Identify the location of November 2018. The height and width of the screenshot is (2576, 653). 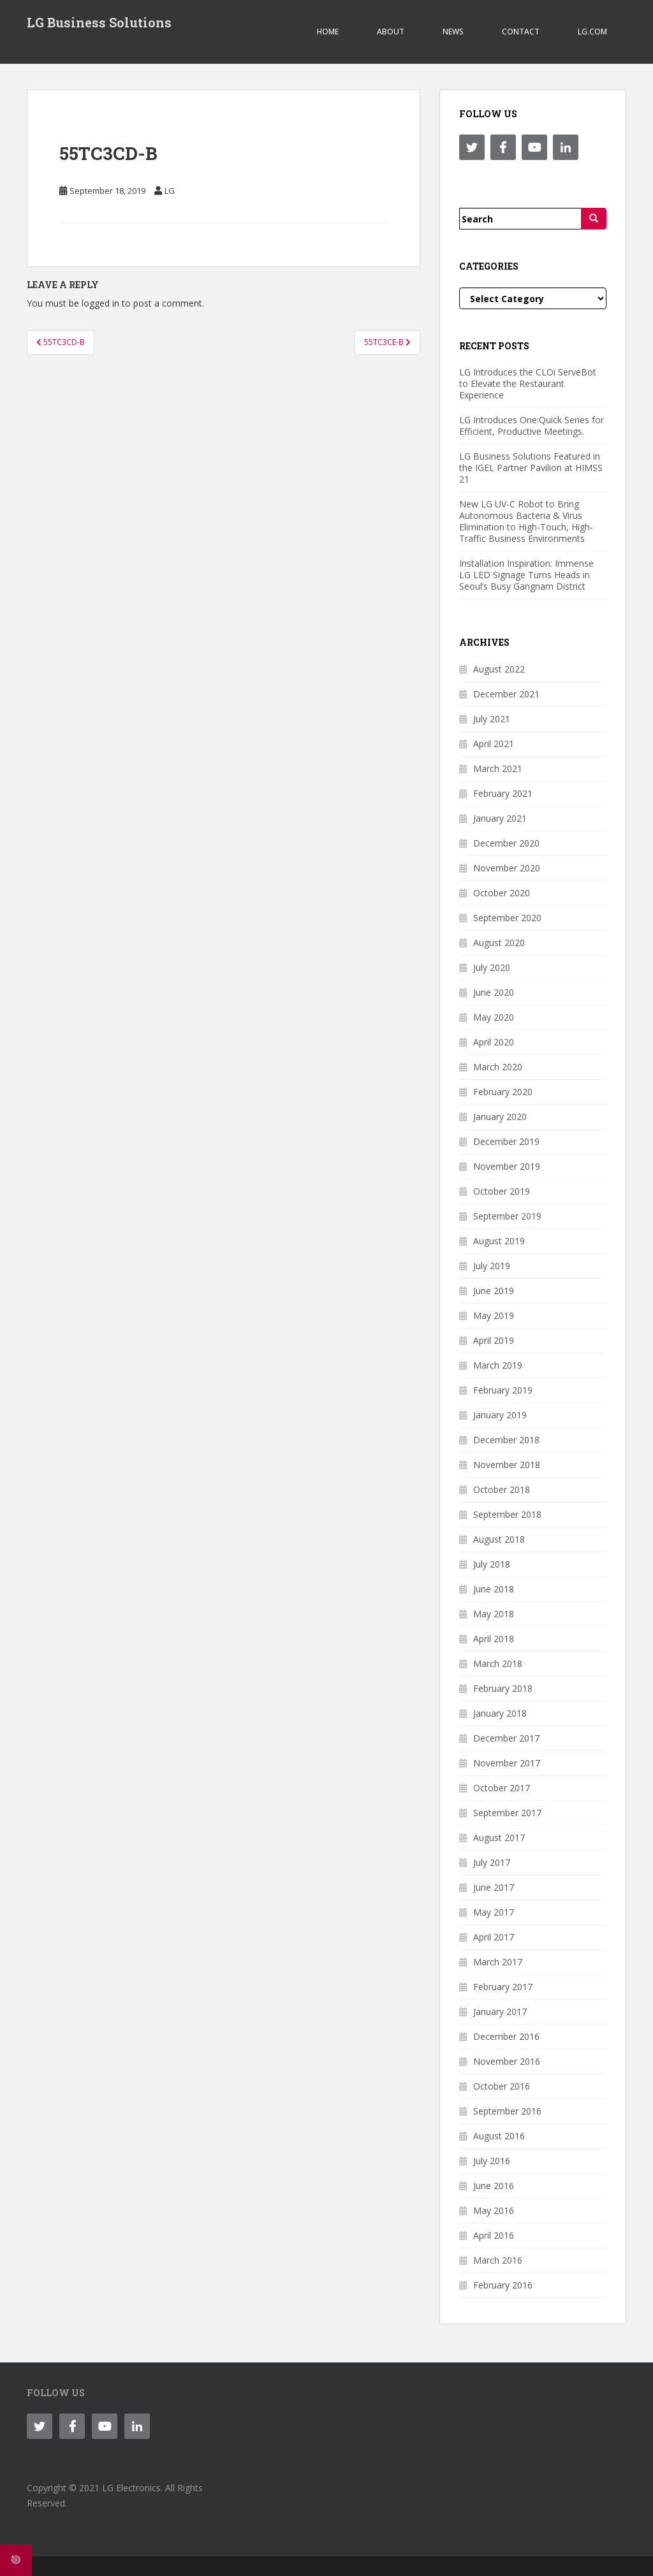
(506, 1465).